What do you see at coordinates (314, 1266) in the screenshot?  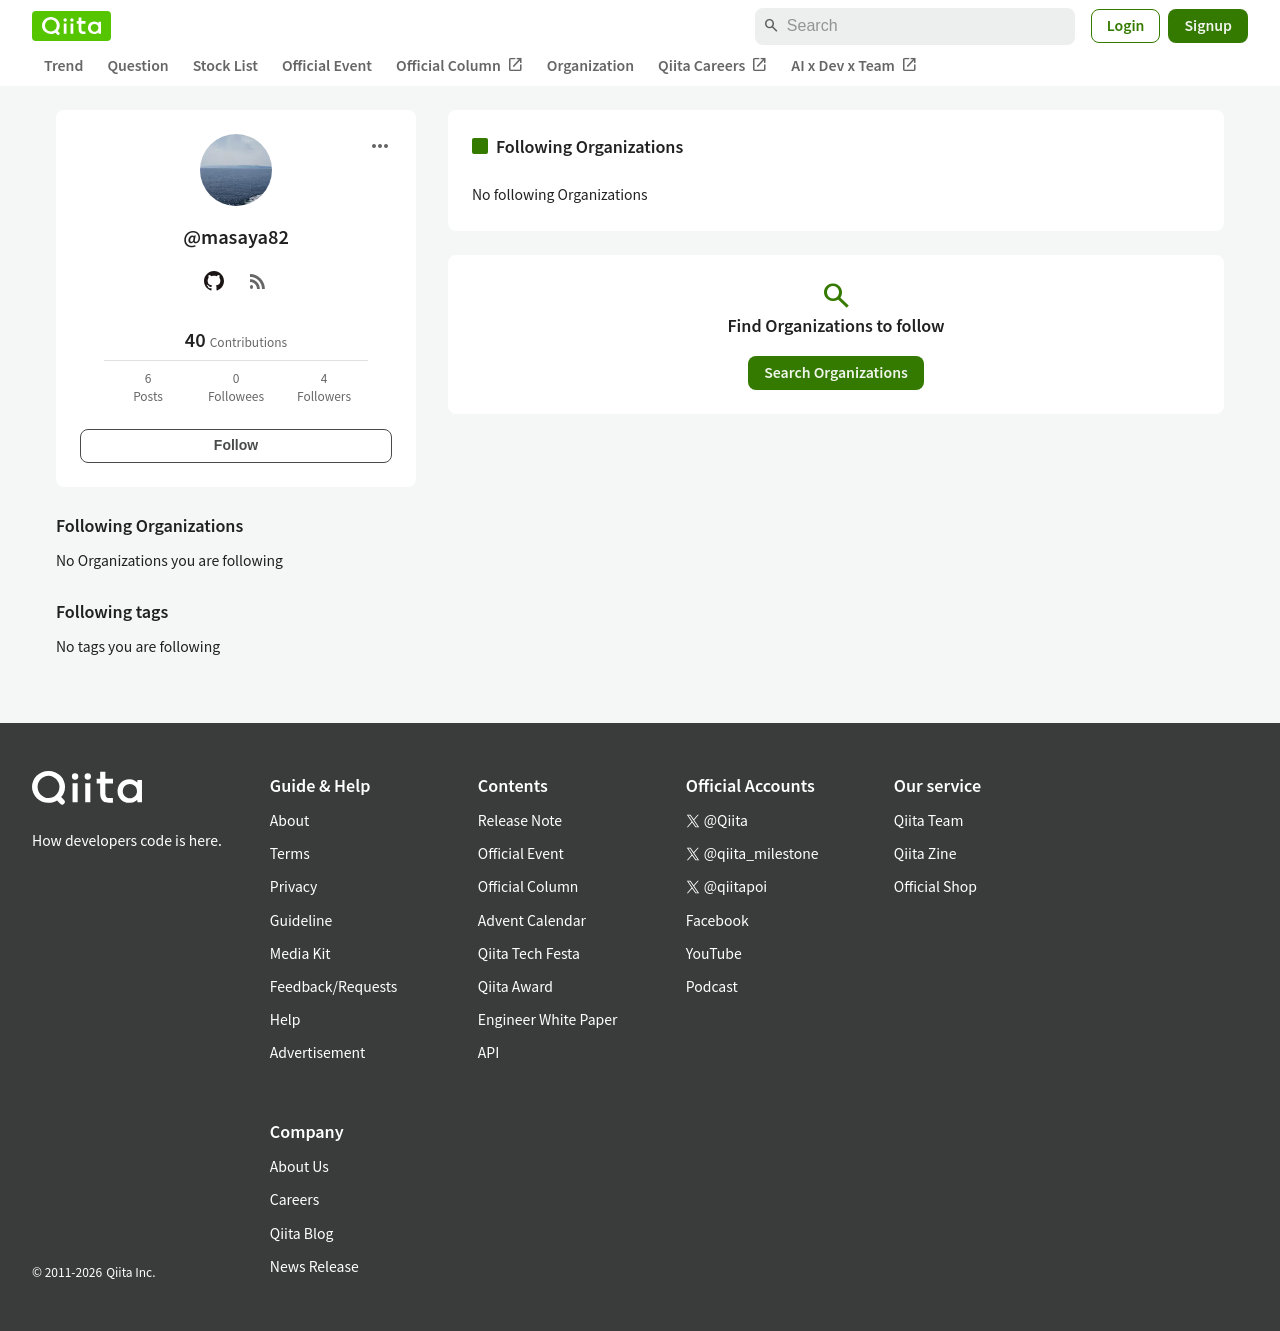 I see `News Release` at bounding box center [314, 1266].